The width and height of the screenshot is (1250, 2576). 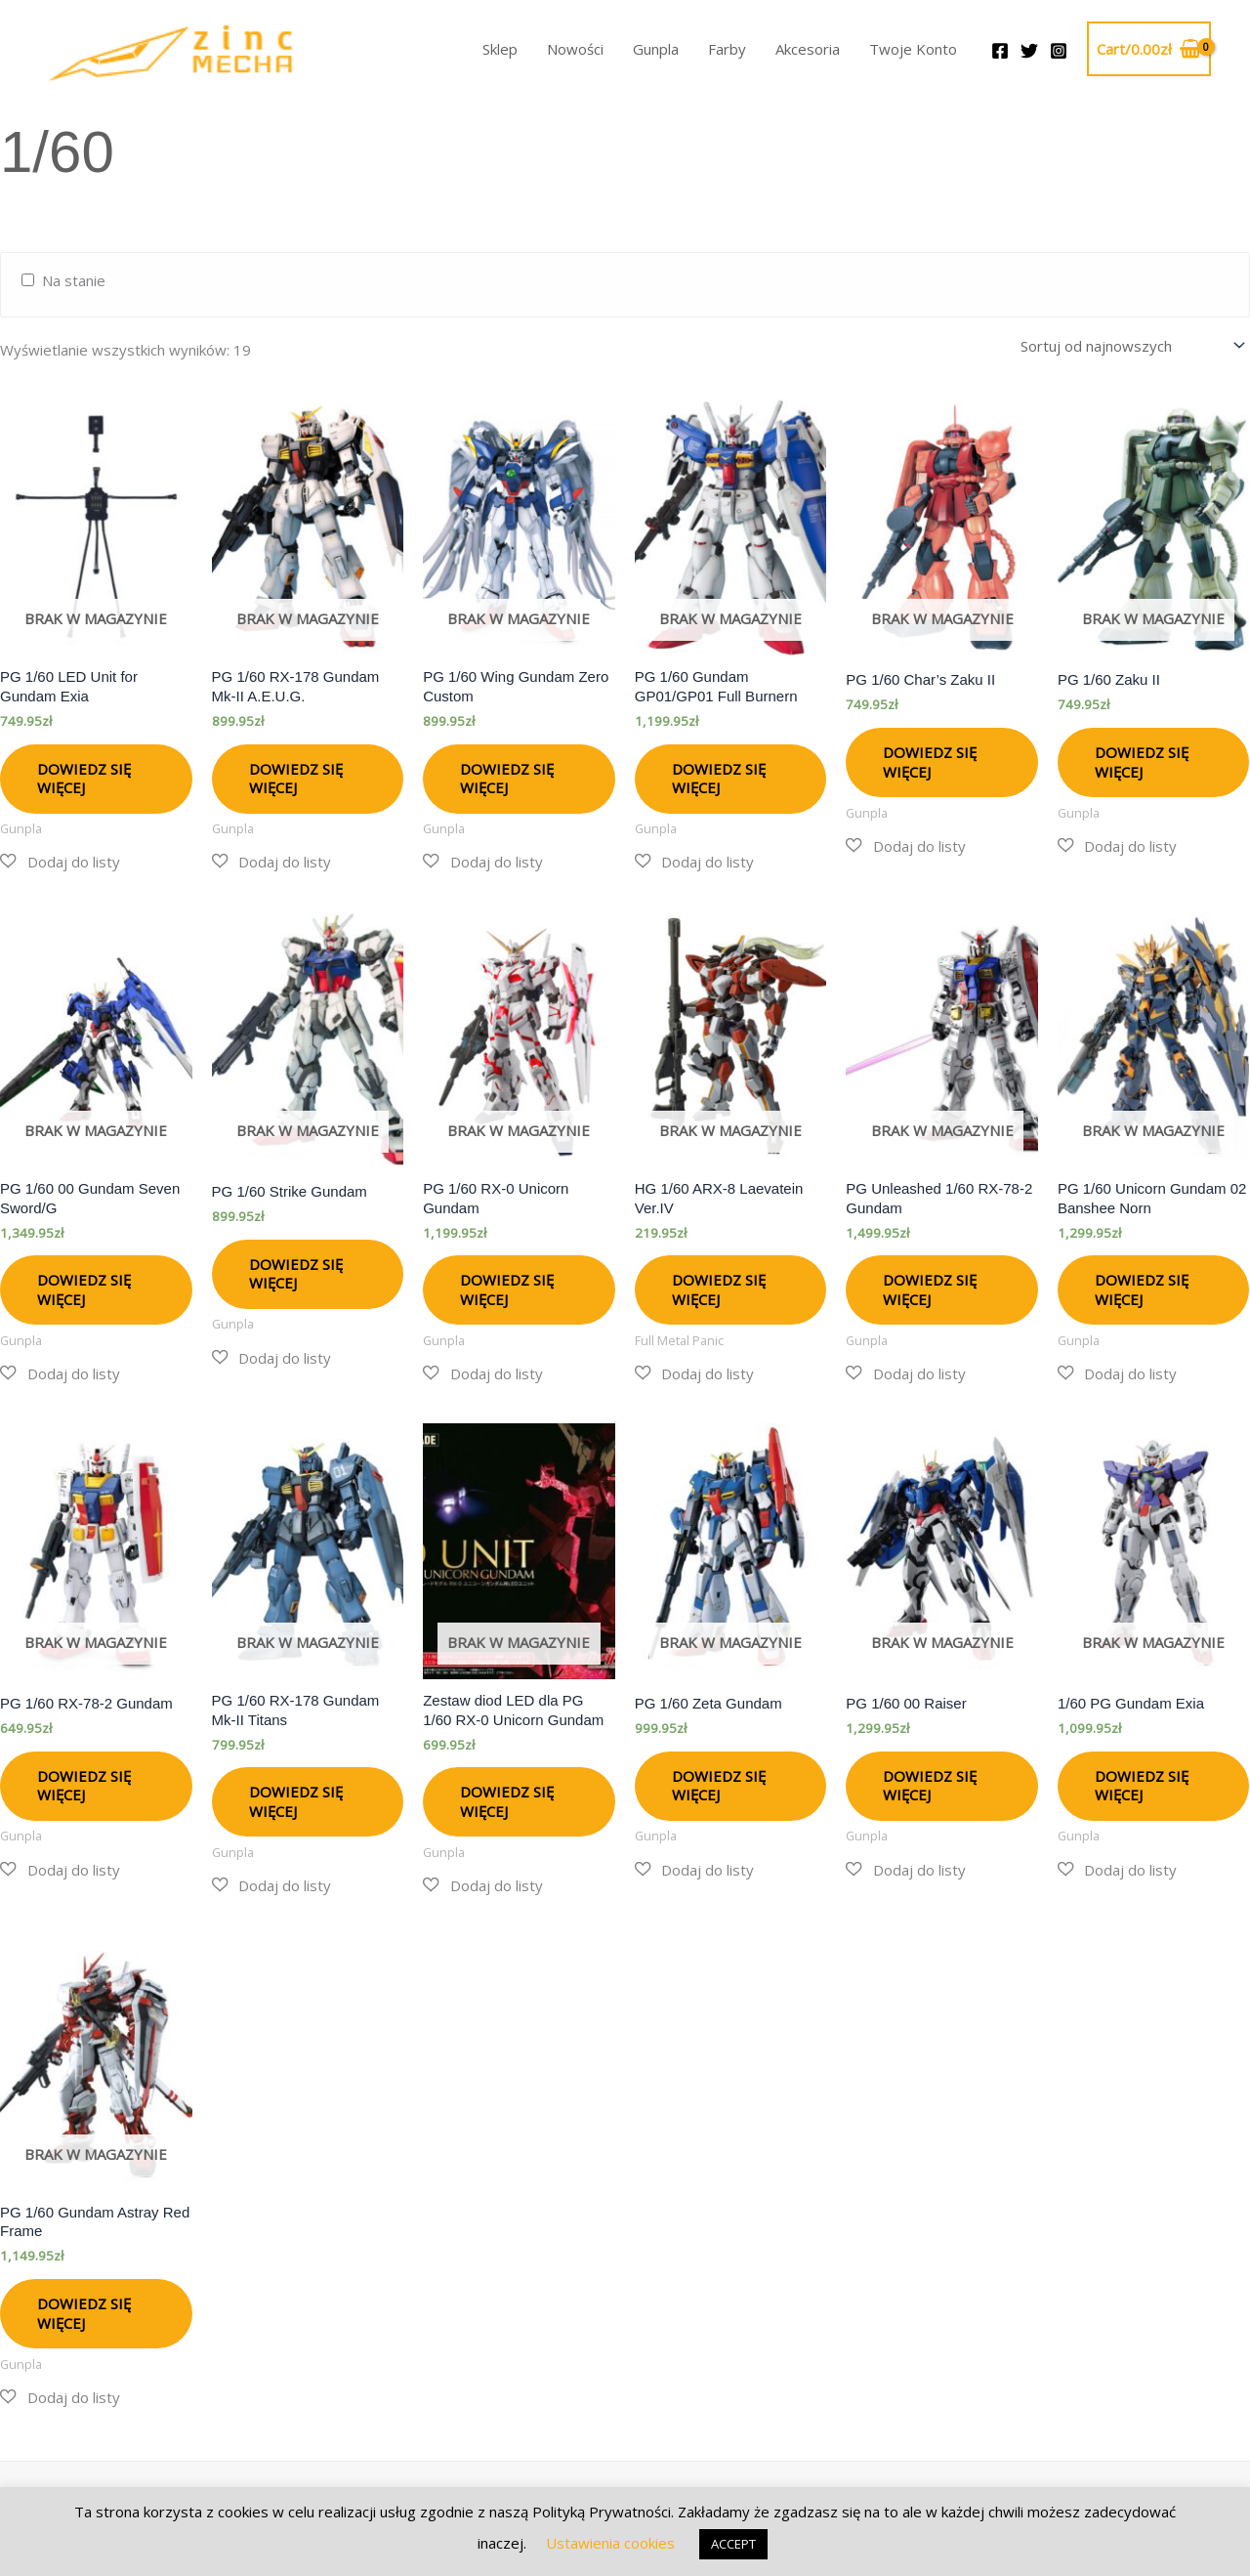 I want to click on Dowiedz się więcej [Przeczytaj więcej o „PG 1/60 Zeta Gundam”], so click(x=719, y=1782).